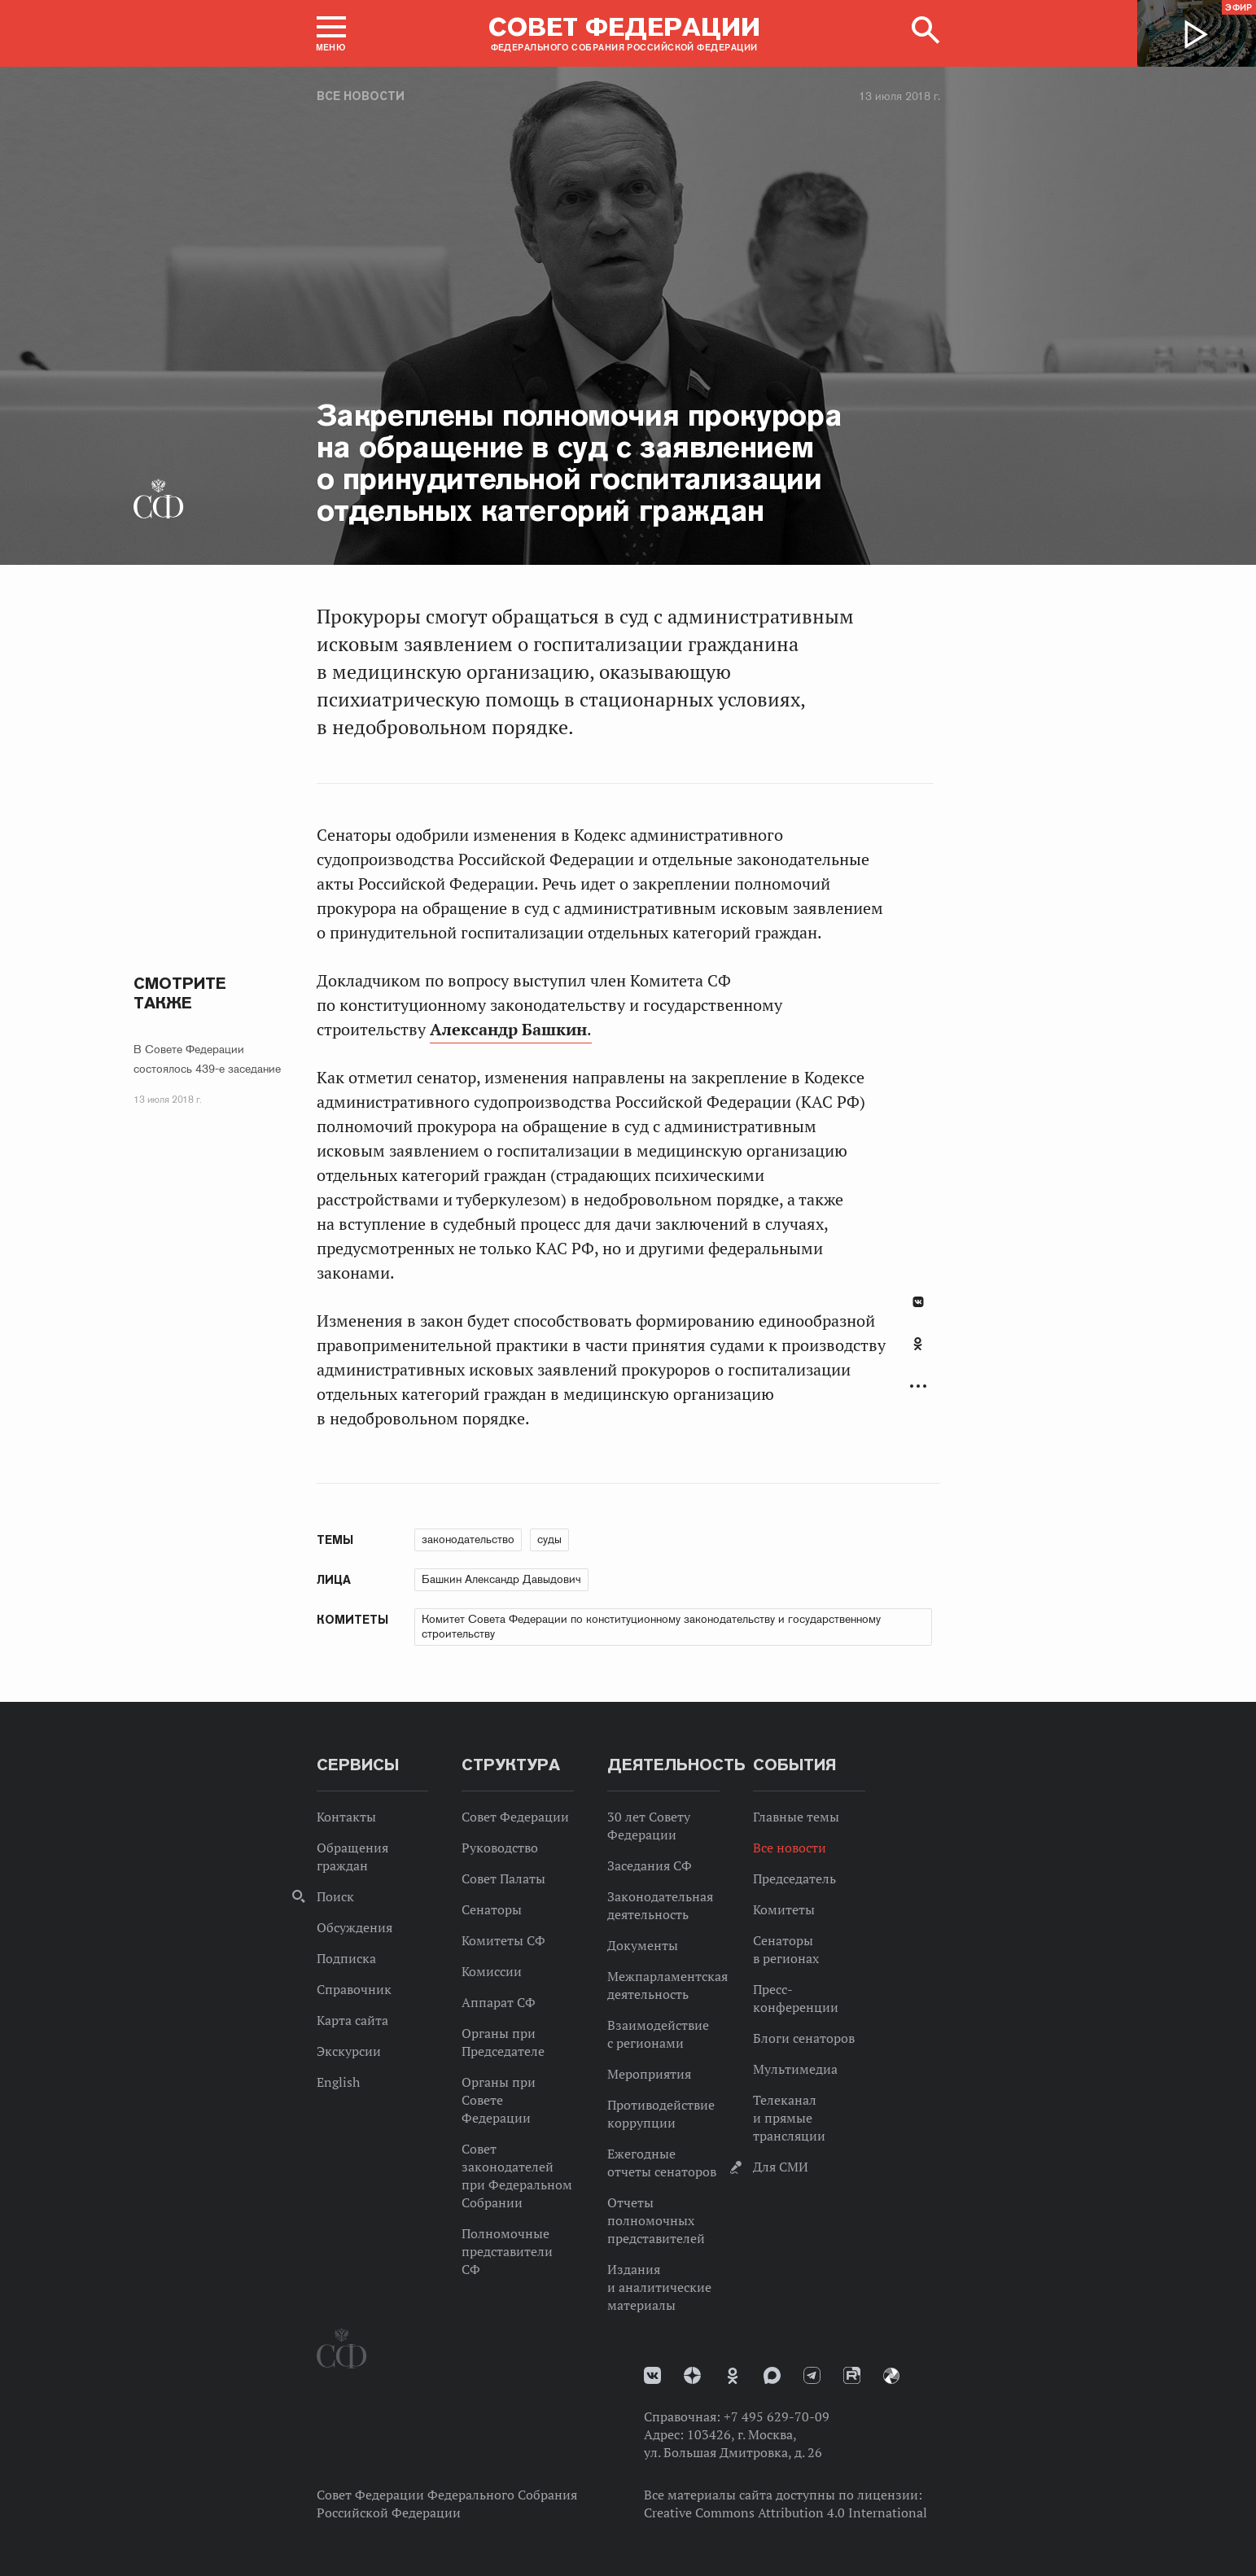  What do you see at coordinates (642, 1945) in the screenshot?
I see `Документы` at bounding box center [642, 1945].